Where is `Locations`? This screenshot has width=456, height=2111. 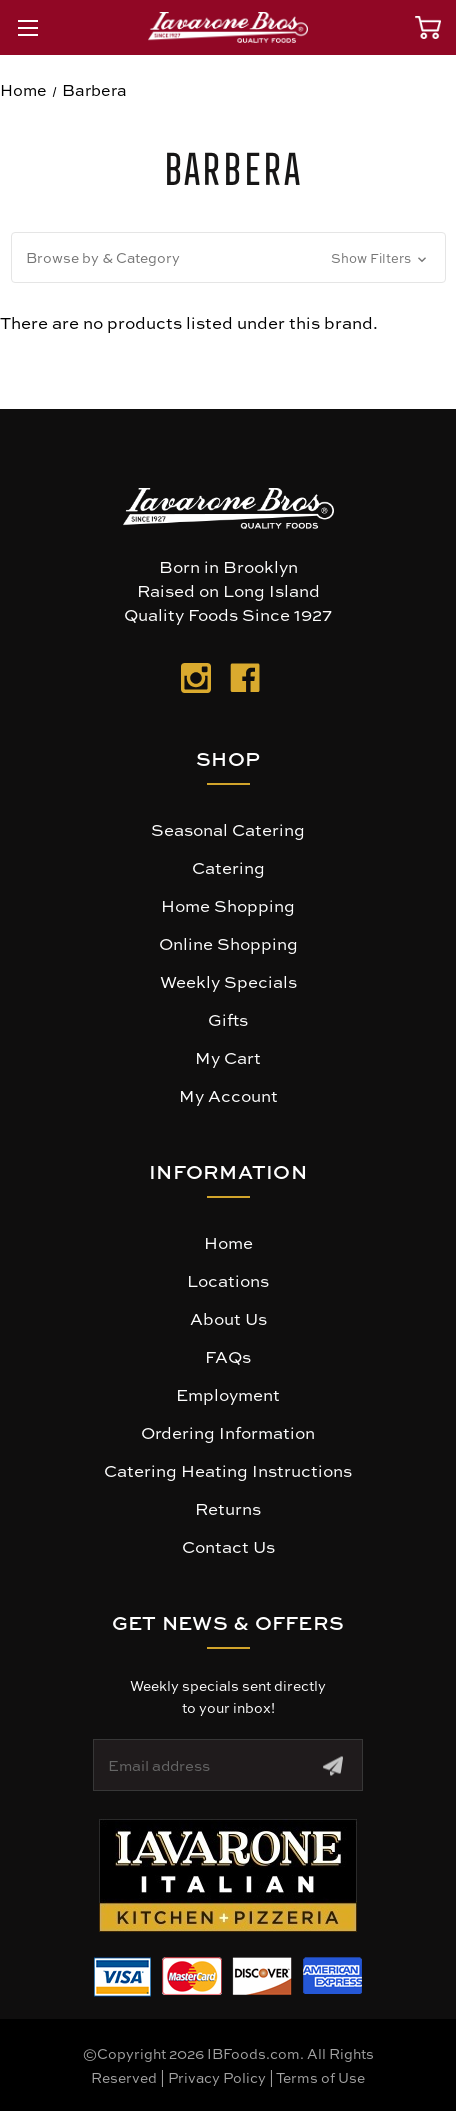 Locations is located at coordinates (228, 1280).